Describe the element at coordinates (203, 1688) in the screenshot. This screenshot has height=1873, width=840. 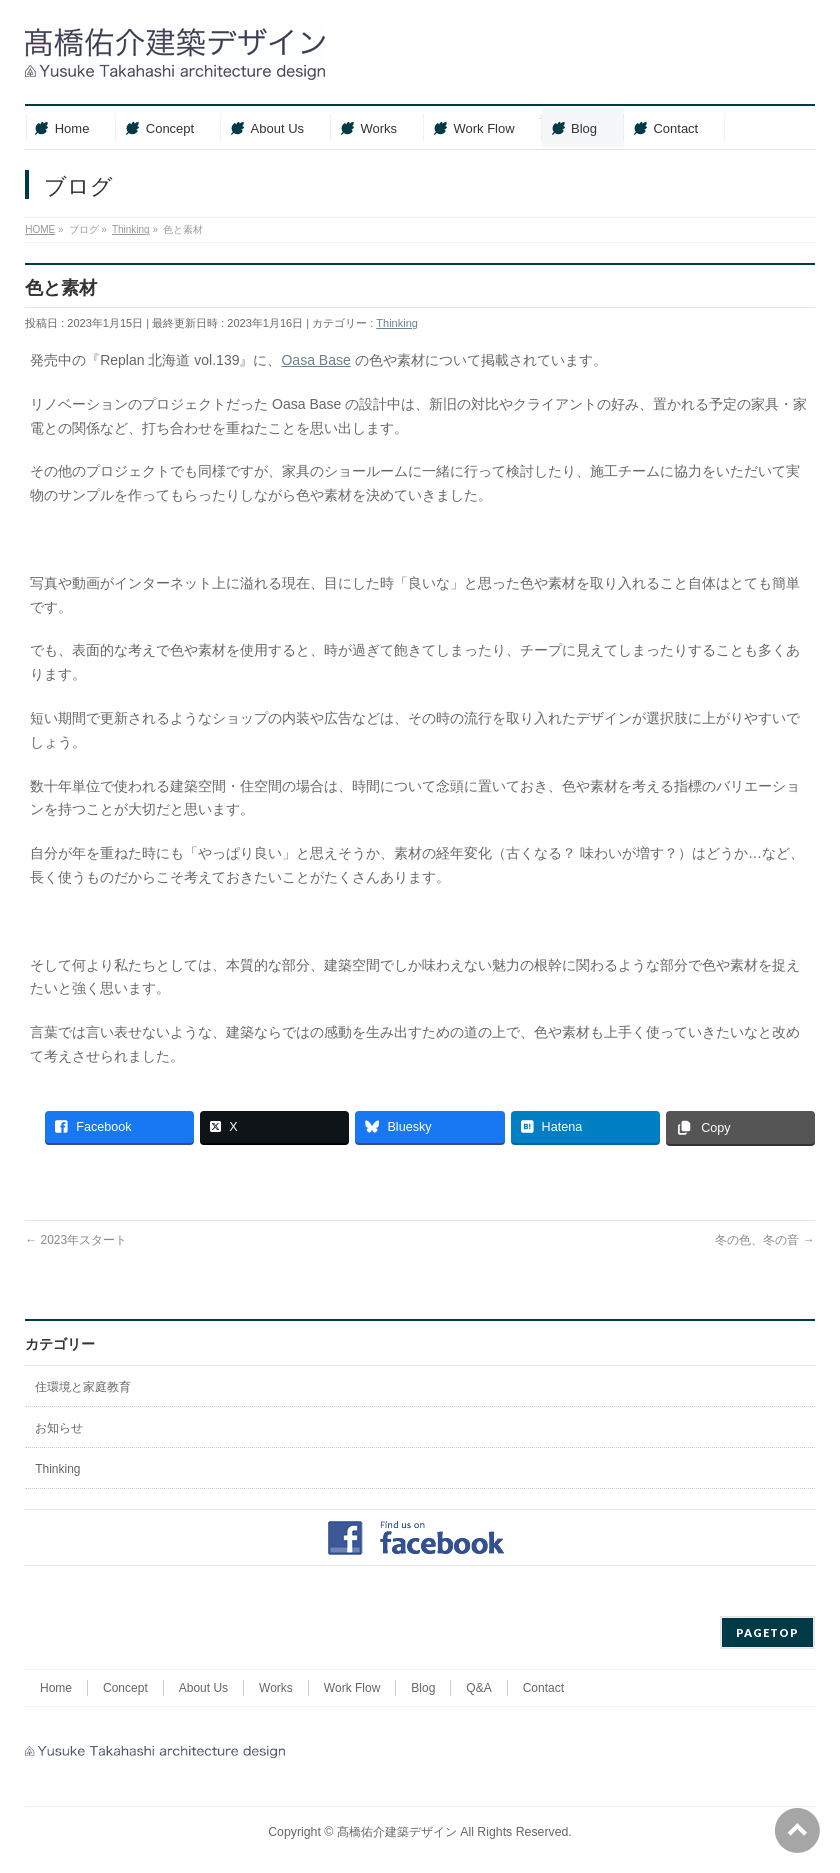
I see `About Us` at that location.